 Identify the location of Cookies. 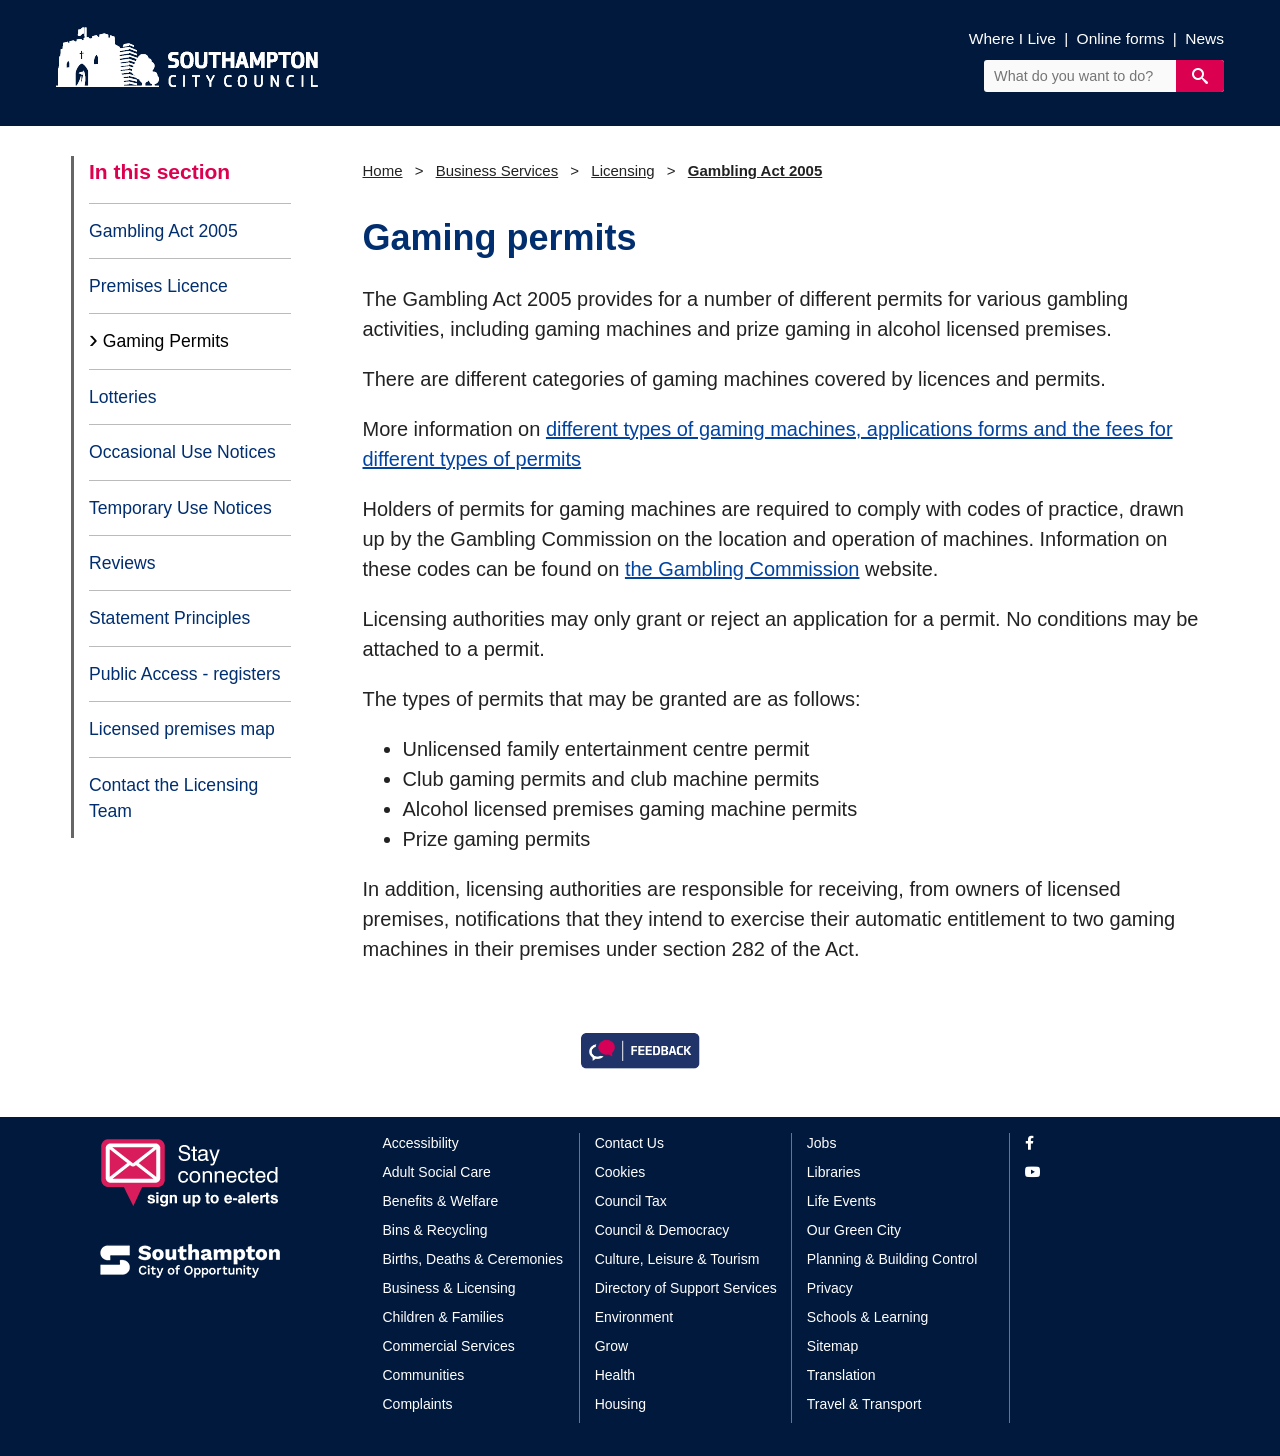
(620, 1172).